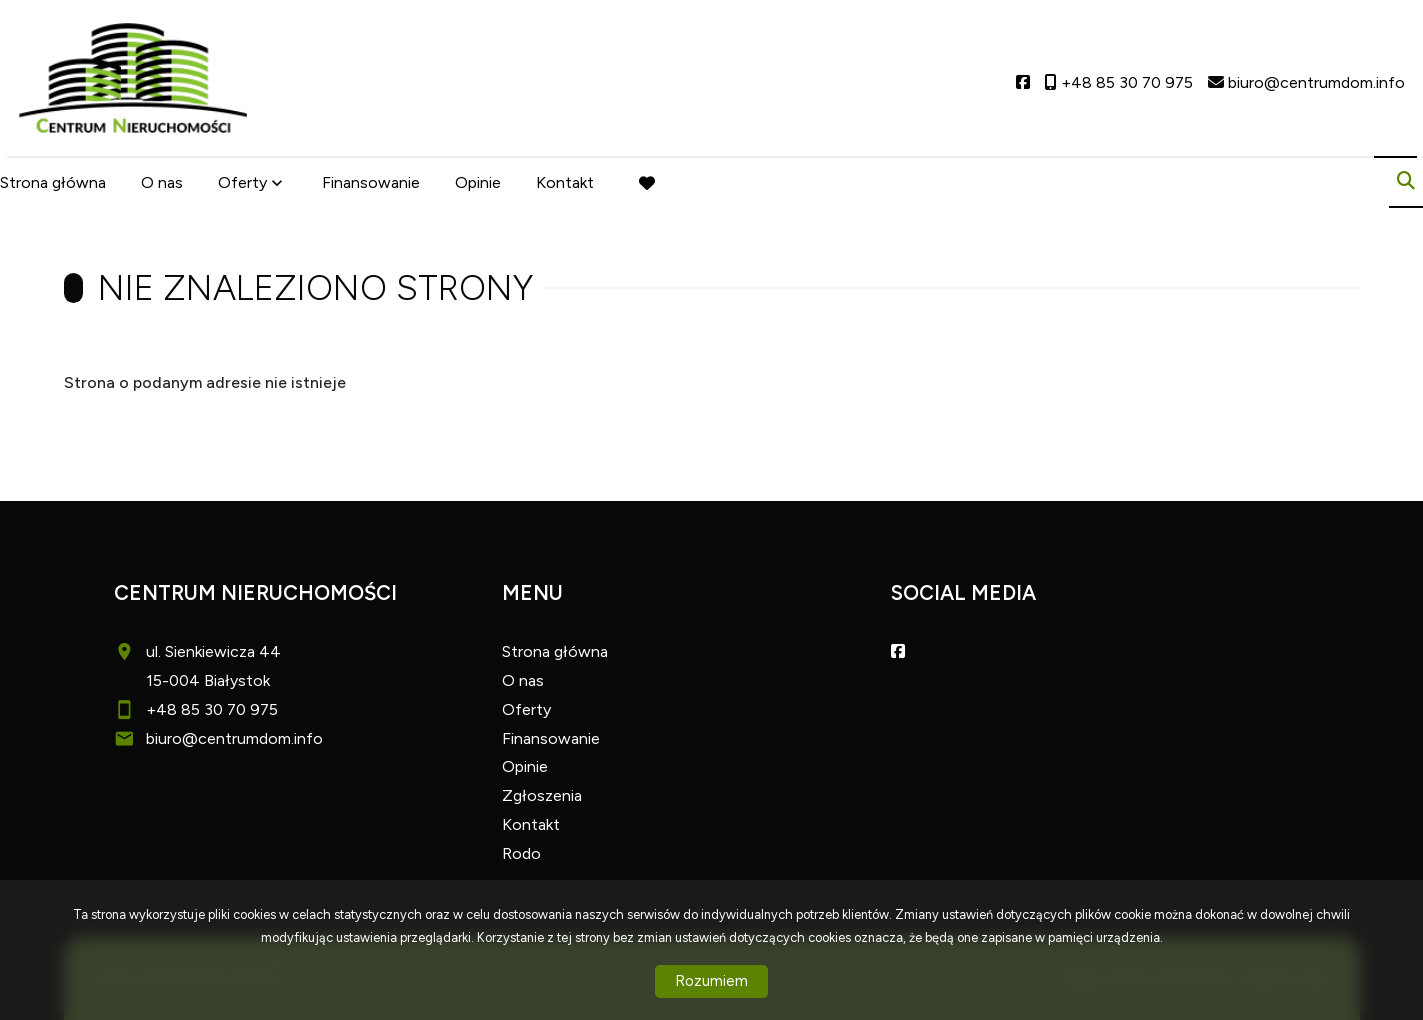 This screenshot has width=1423, height=1020. Describe the element at coordinates (542, 795) in the screenshot. I see `Zgłoszenia` at that location.